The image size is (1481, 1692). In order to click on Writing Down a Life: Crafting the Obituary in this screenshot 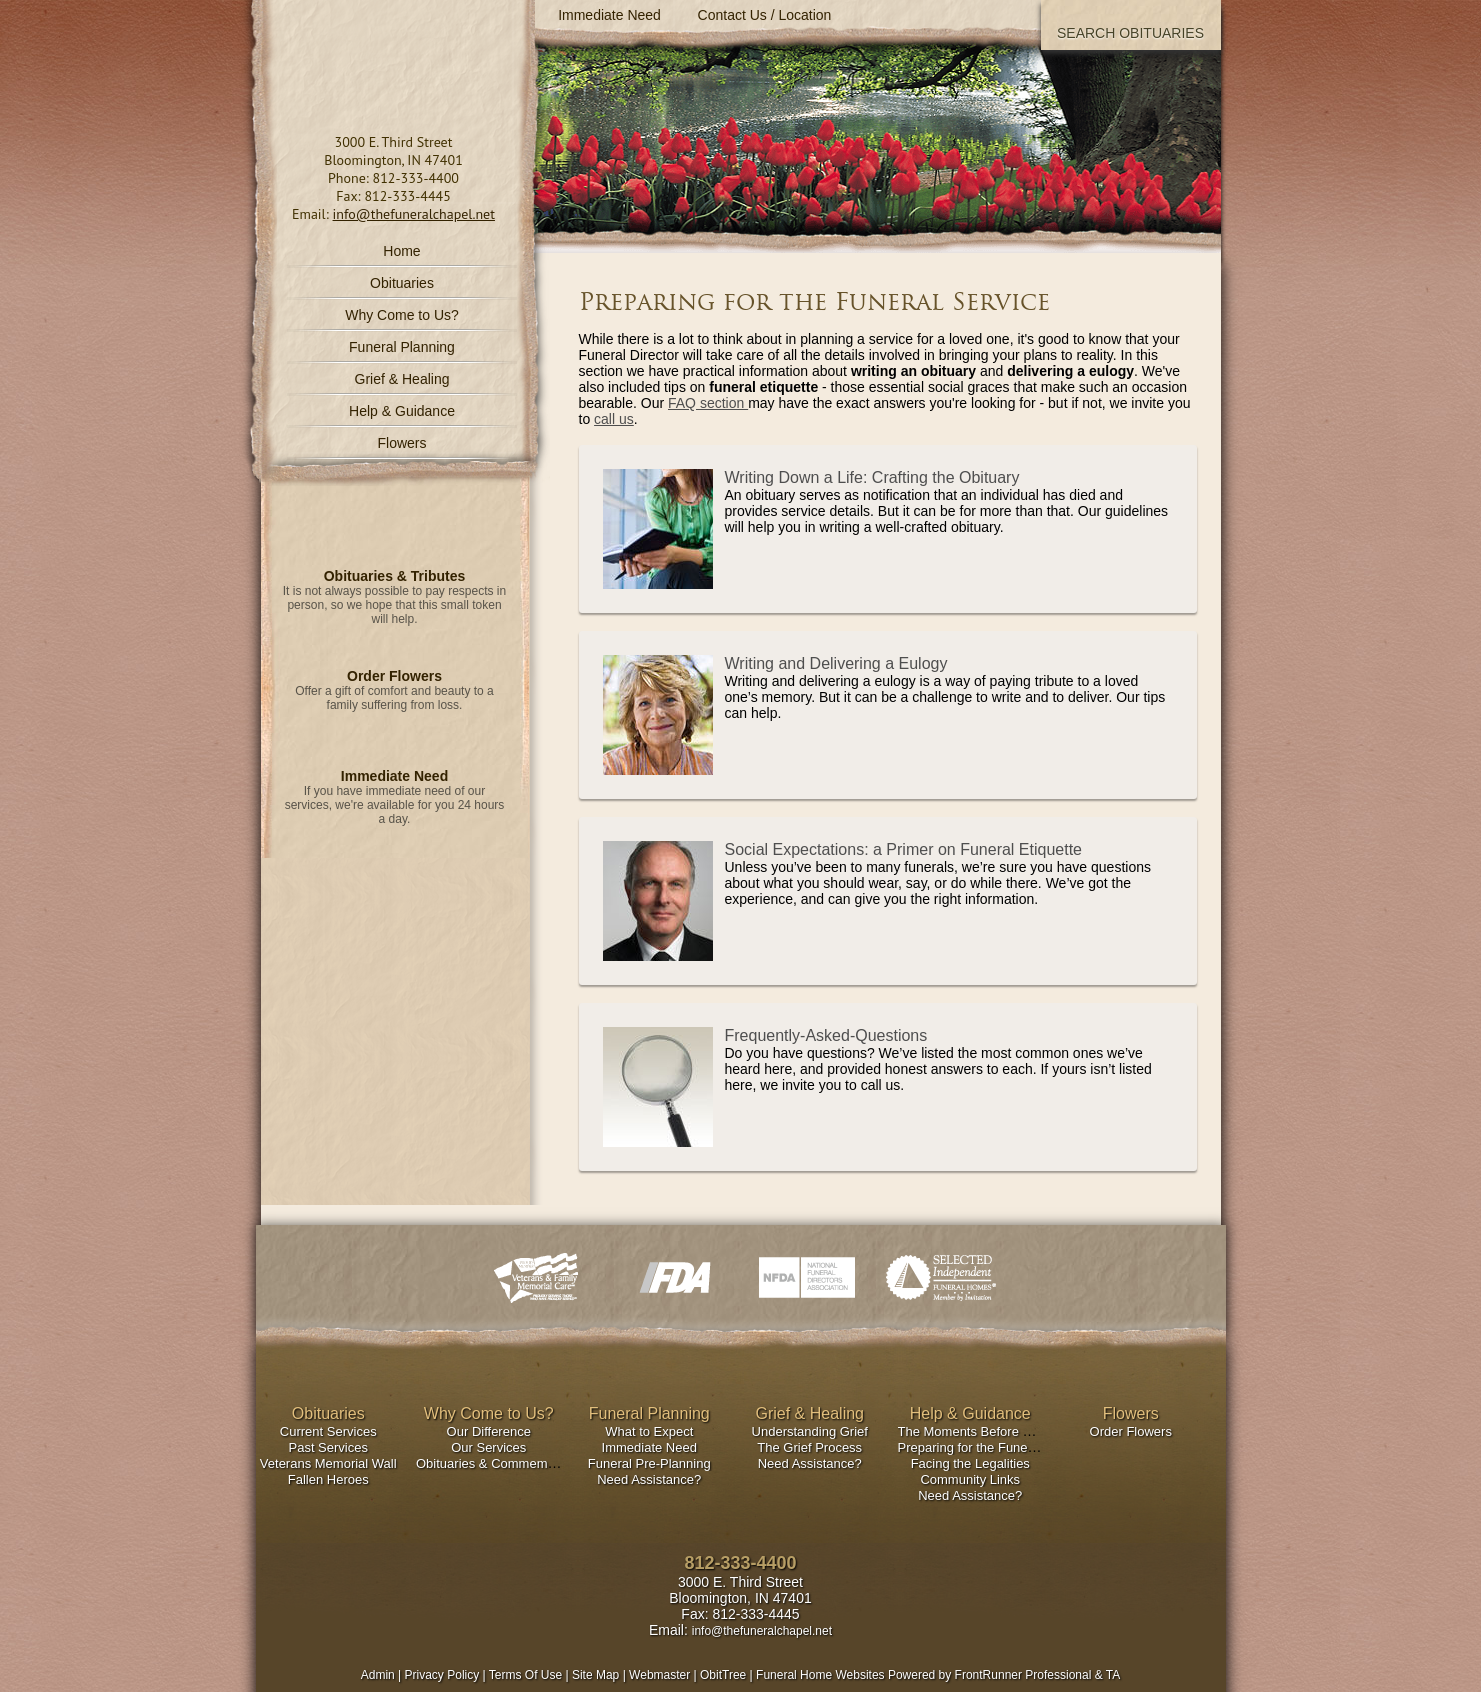, I will do `click(872, 477)`.